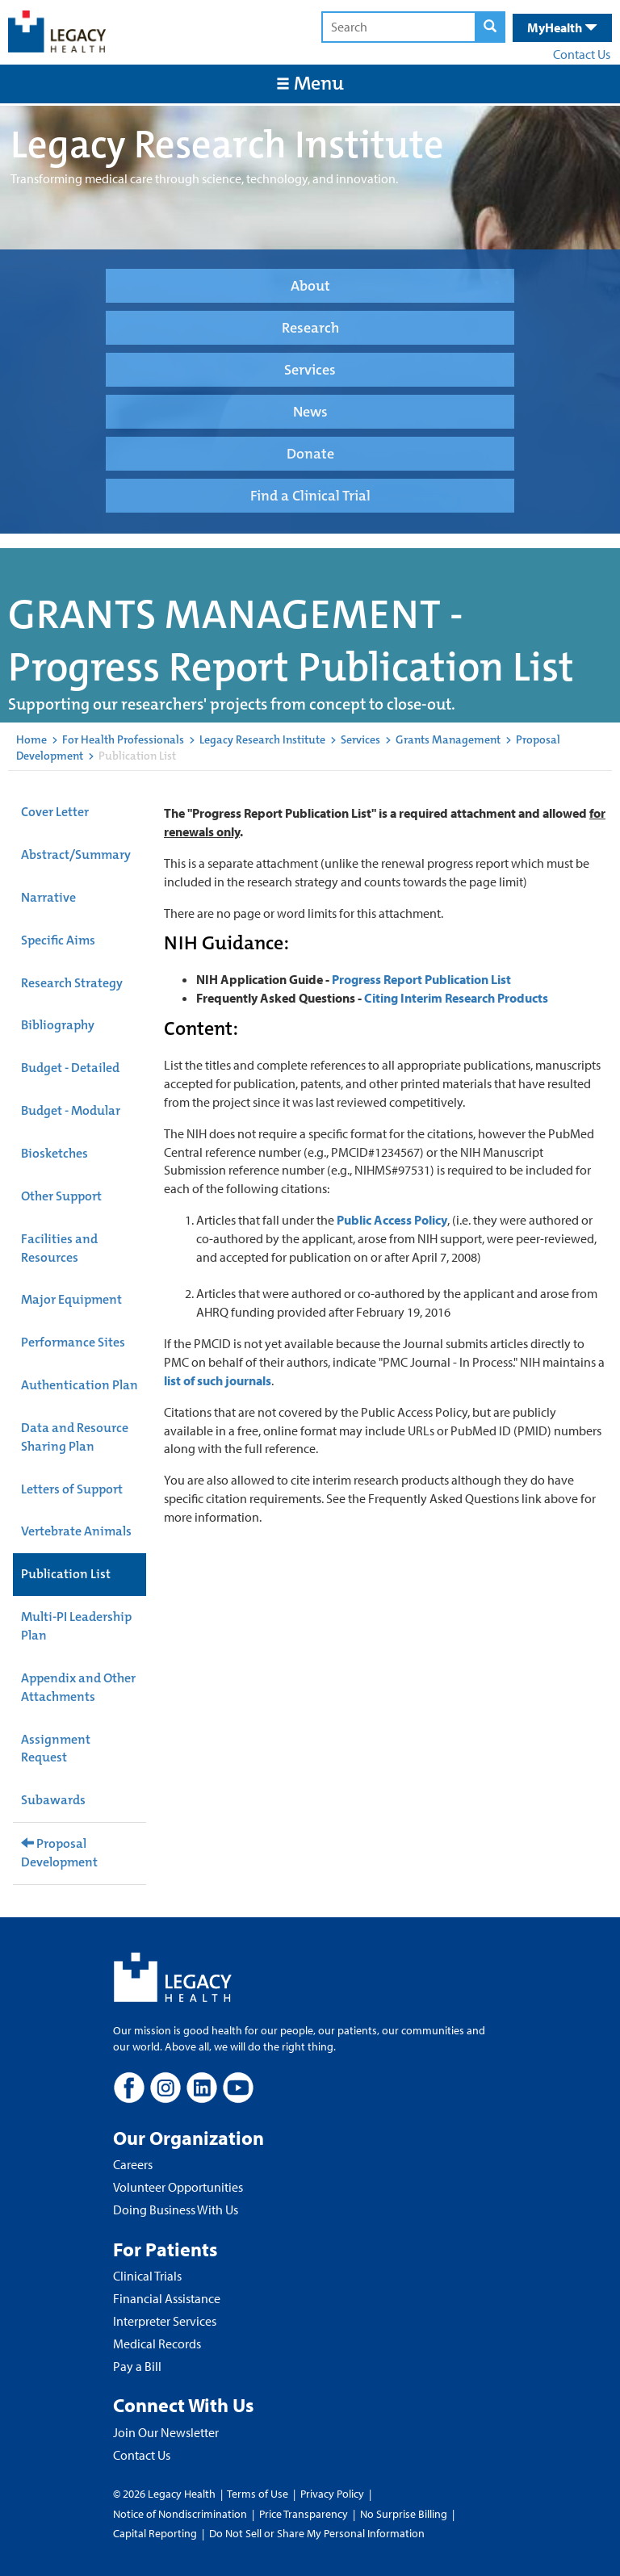  I want to click on Budget - Modular, so click(70, 1110).